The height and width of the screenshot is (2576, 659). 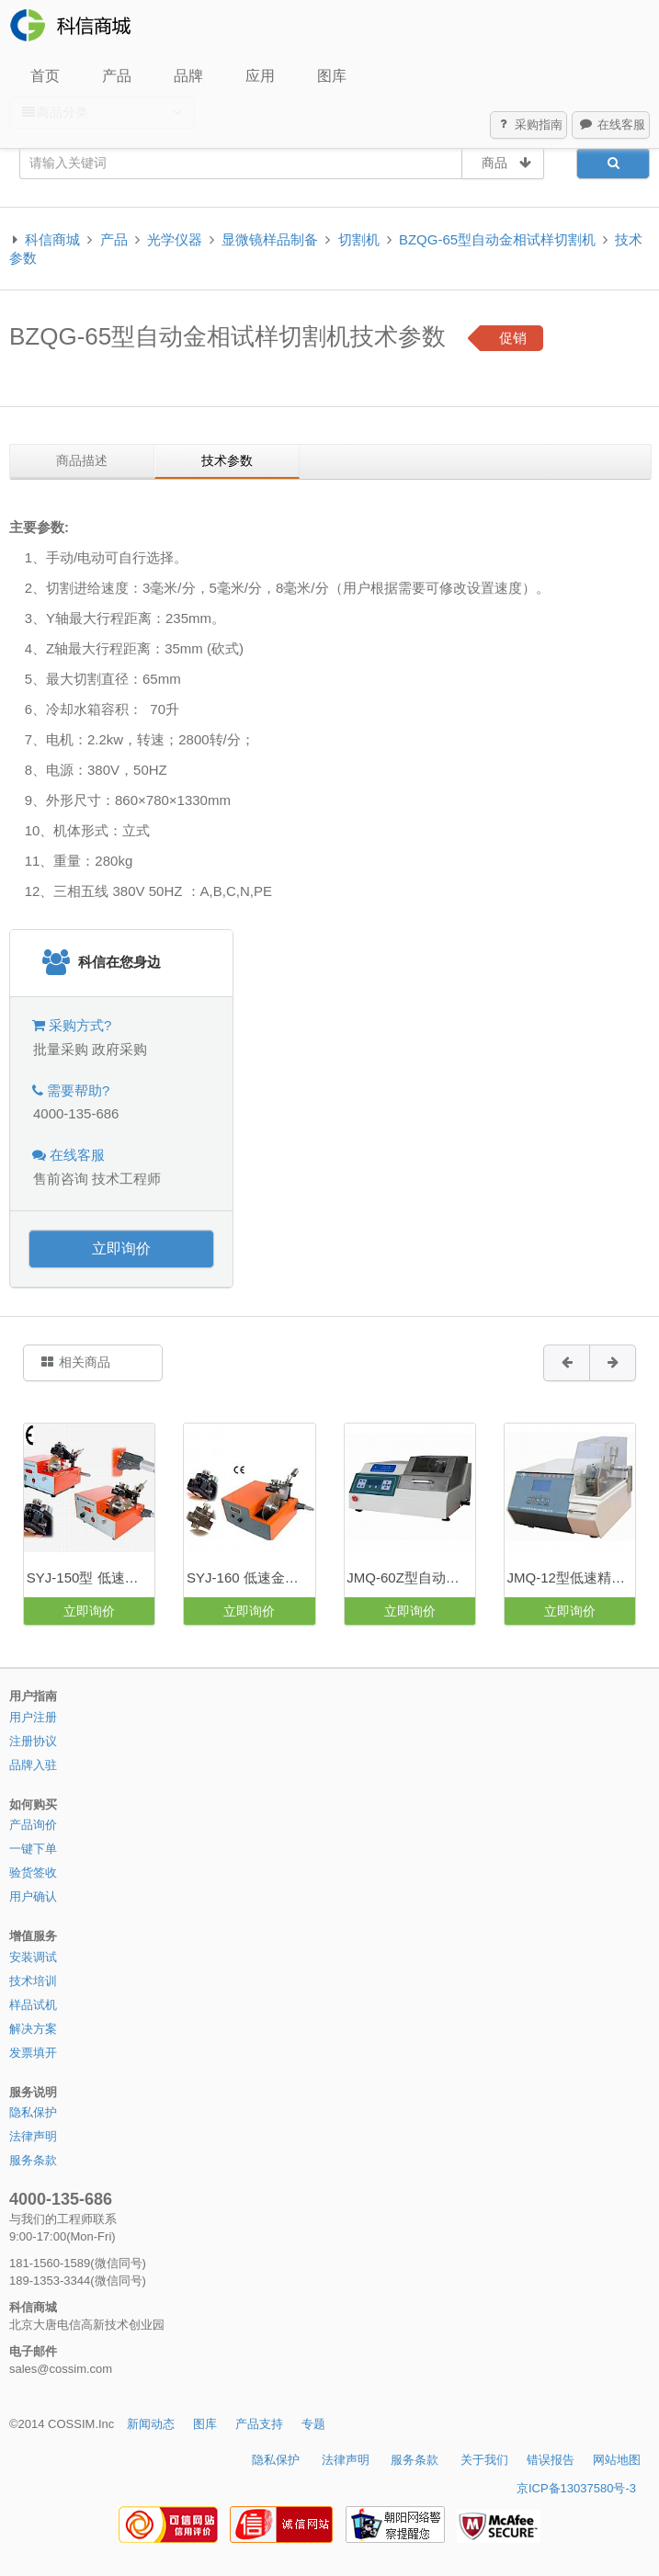 I want to click on 法律声明, so click(x=33, y=2136).